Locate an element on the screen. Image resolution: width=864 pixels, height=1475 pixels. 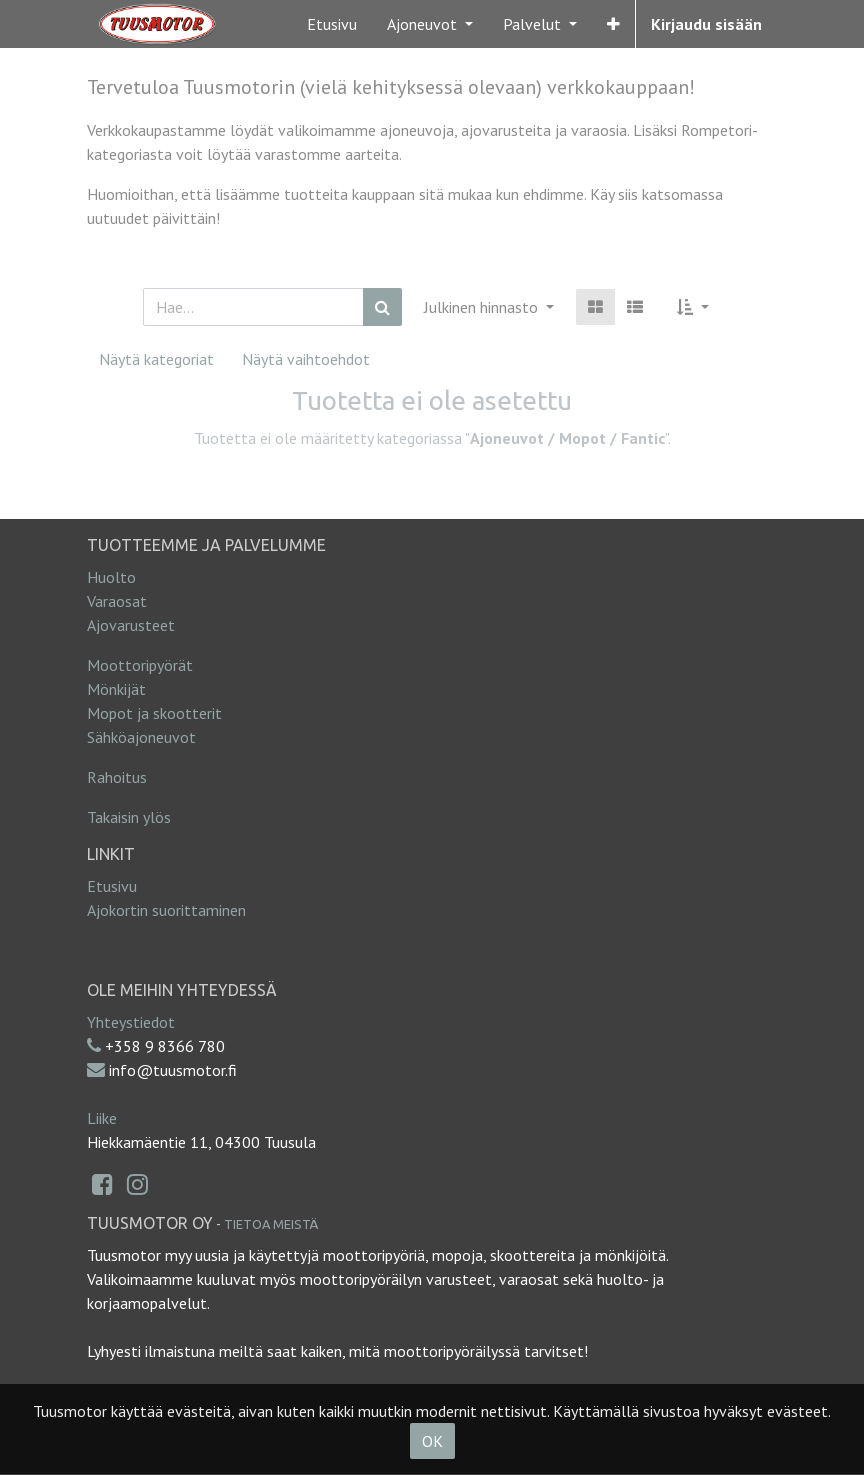
Ajovarusteet is located at coordinates (131, 625).